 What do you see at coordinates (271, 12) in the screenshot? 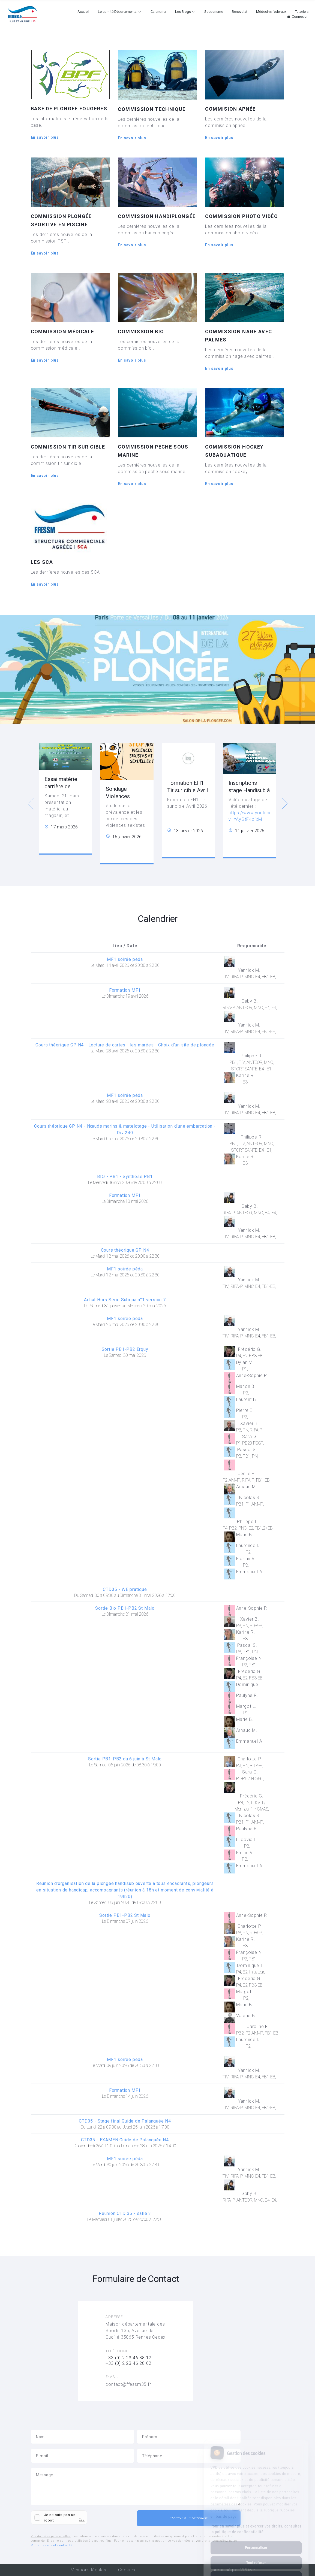
I see `Médecins fédéraux` at bounding box center [271, 12].